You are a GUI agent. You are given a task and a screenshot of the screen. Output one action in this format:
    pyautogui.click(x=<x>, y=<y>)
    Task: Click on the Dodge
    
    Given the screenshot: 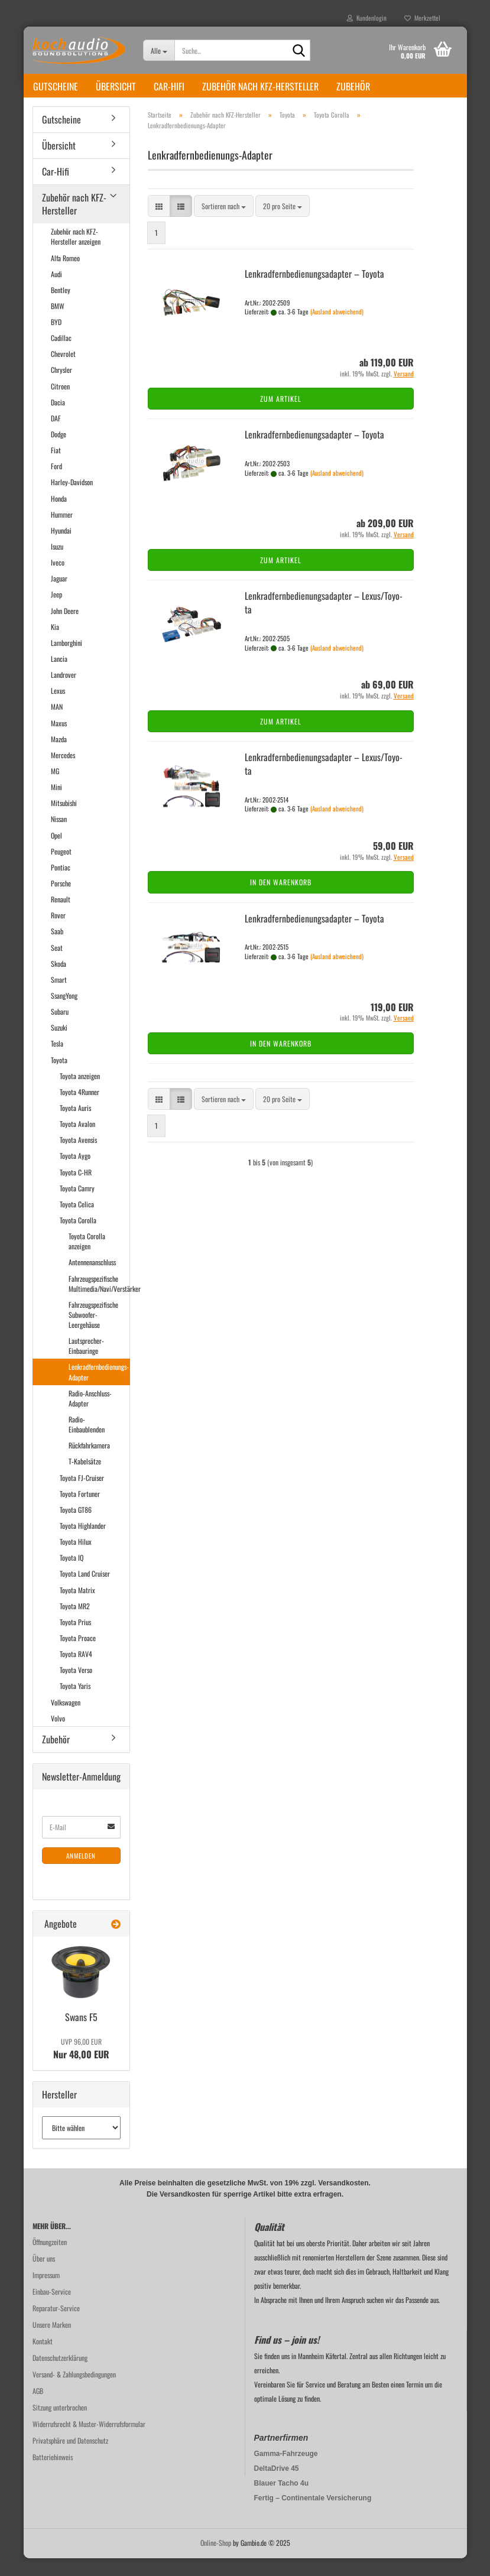 What is the action you would take?
    pyautogui.click(x=58, y=452)
    